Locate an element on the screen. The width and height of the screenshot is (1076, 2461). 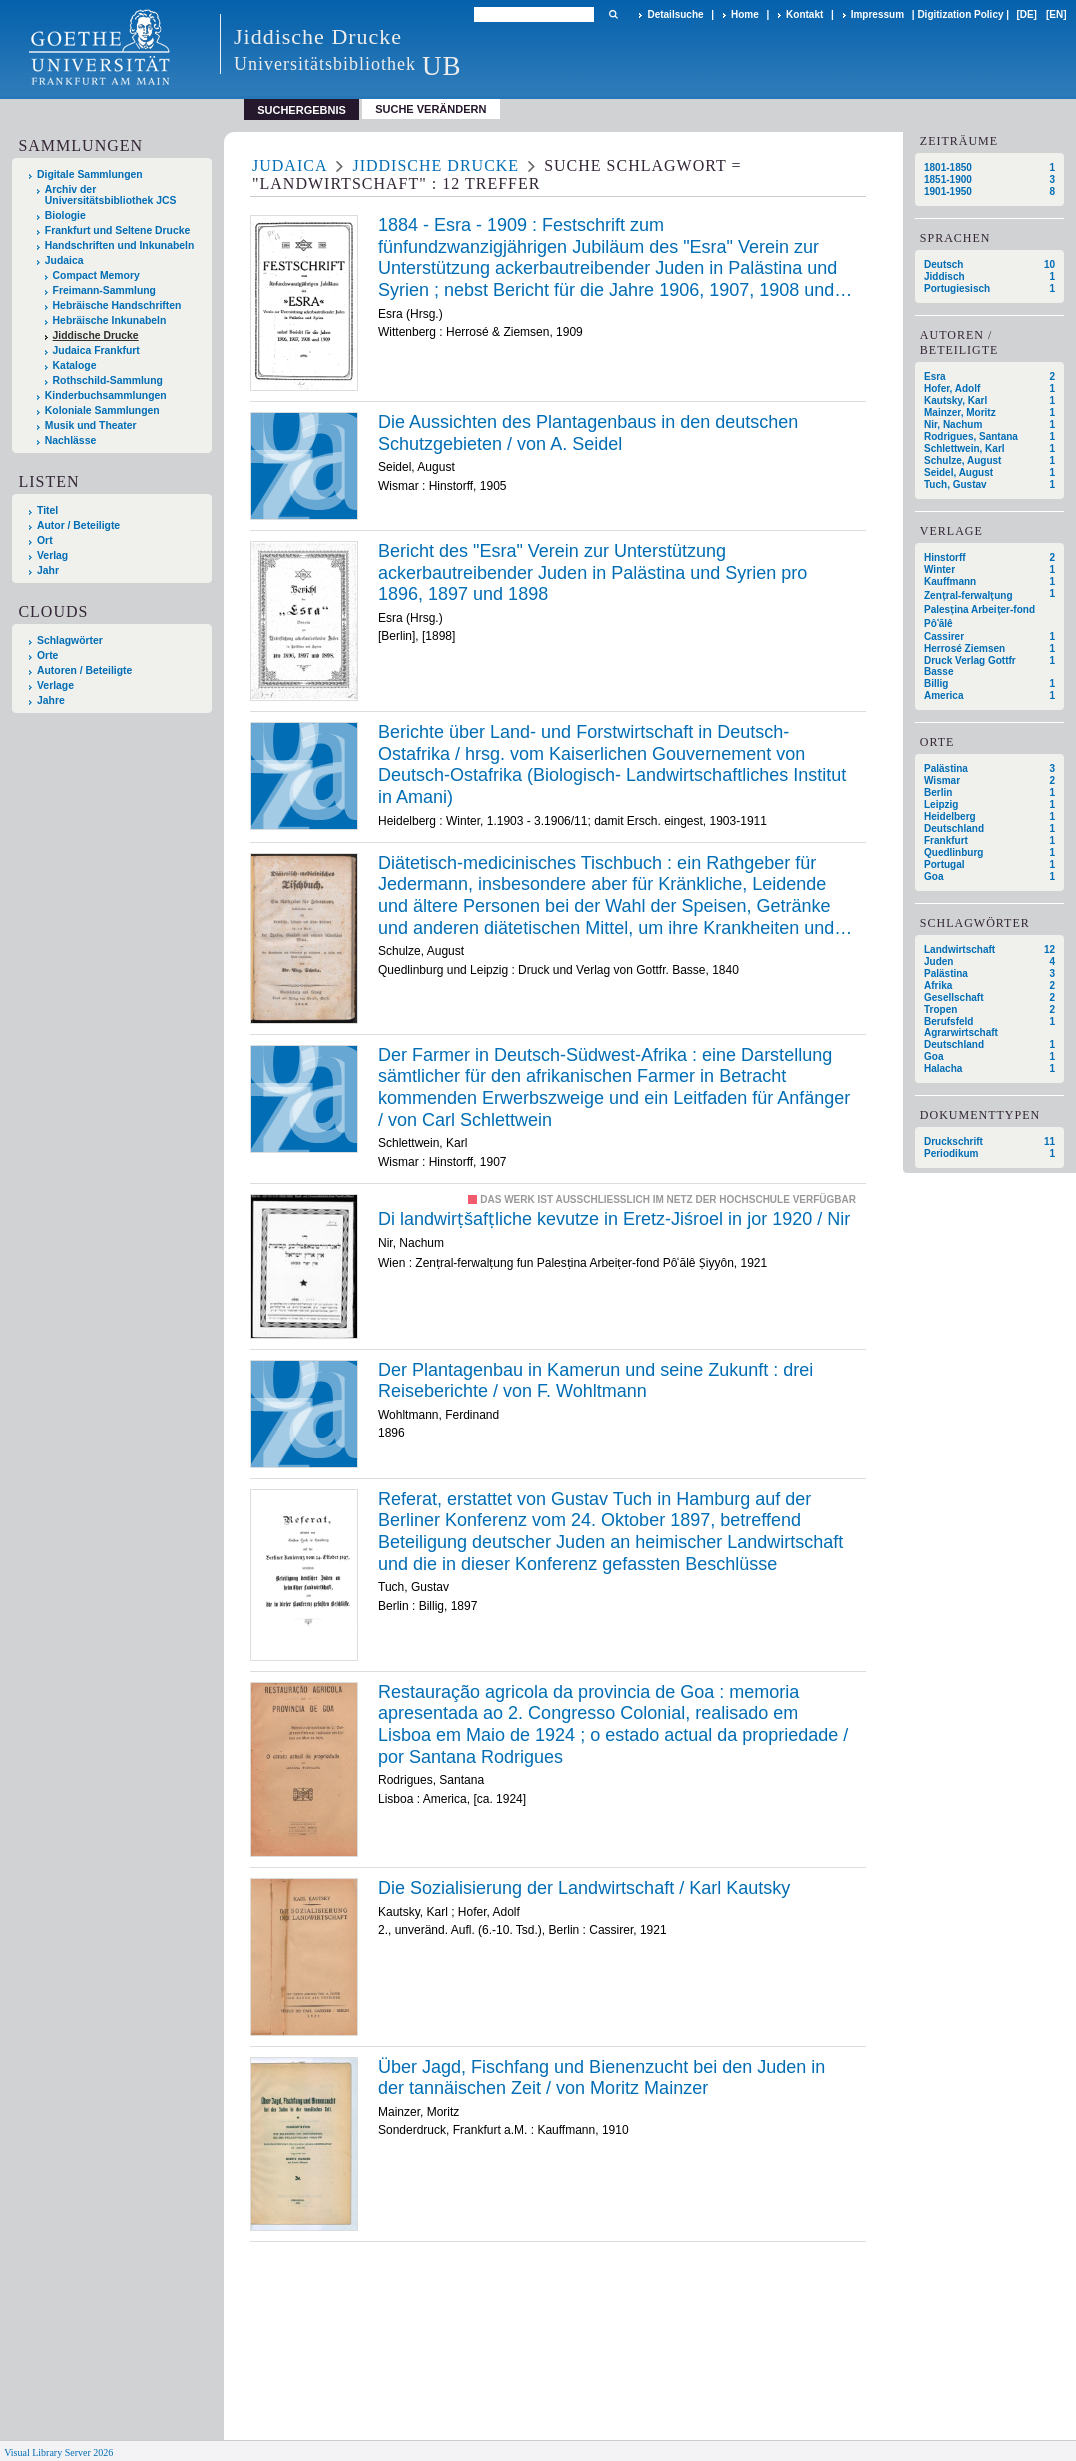
Kinderbuchsammlungen is located at coordinates (106, 395).